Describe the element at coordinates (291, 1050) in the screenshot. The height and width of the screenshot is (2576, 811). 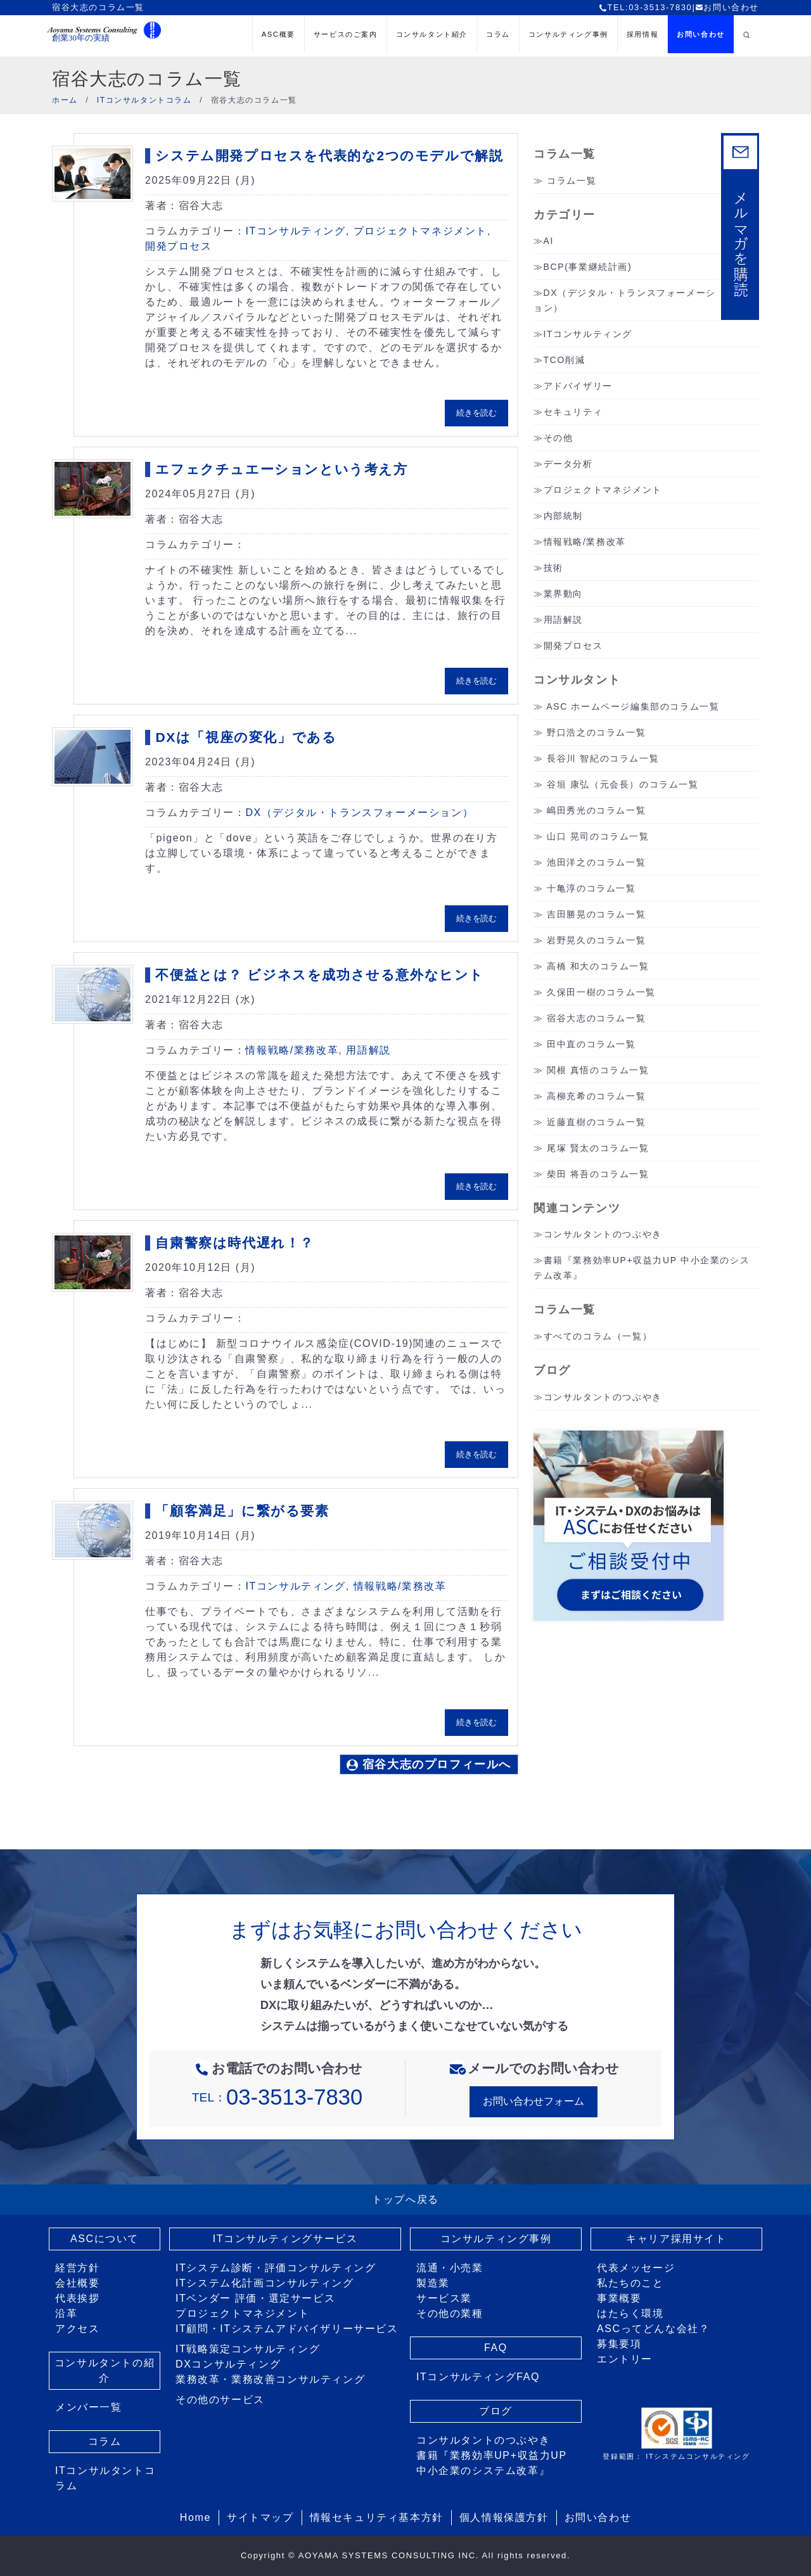
I see `情報戦略/業務改革` at that location.